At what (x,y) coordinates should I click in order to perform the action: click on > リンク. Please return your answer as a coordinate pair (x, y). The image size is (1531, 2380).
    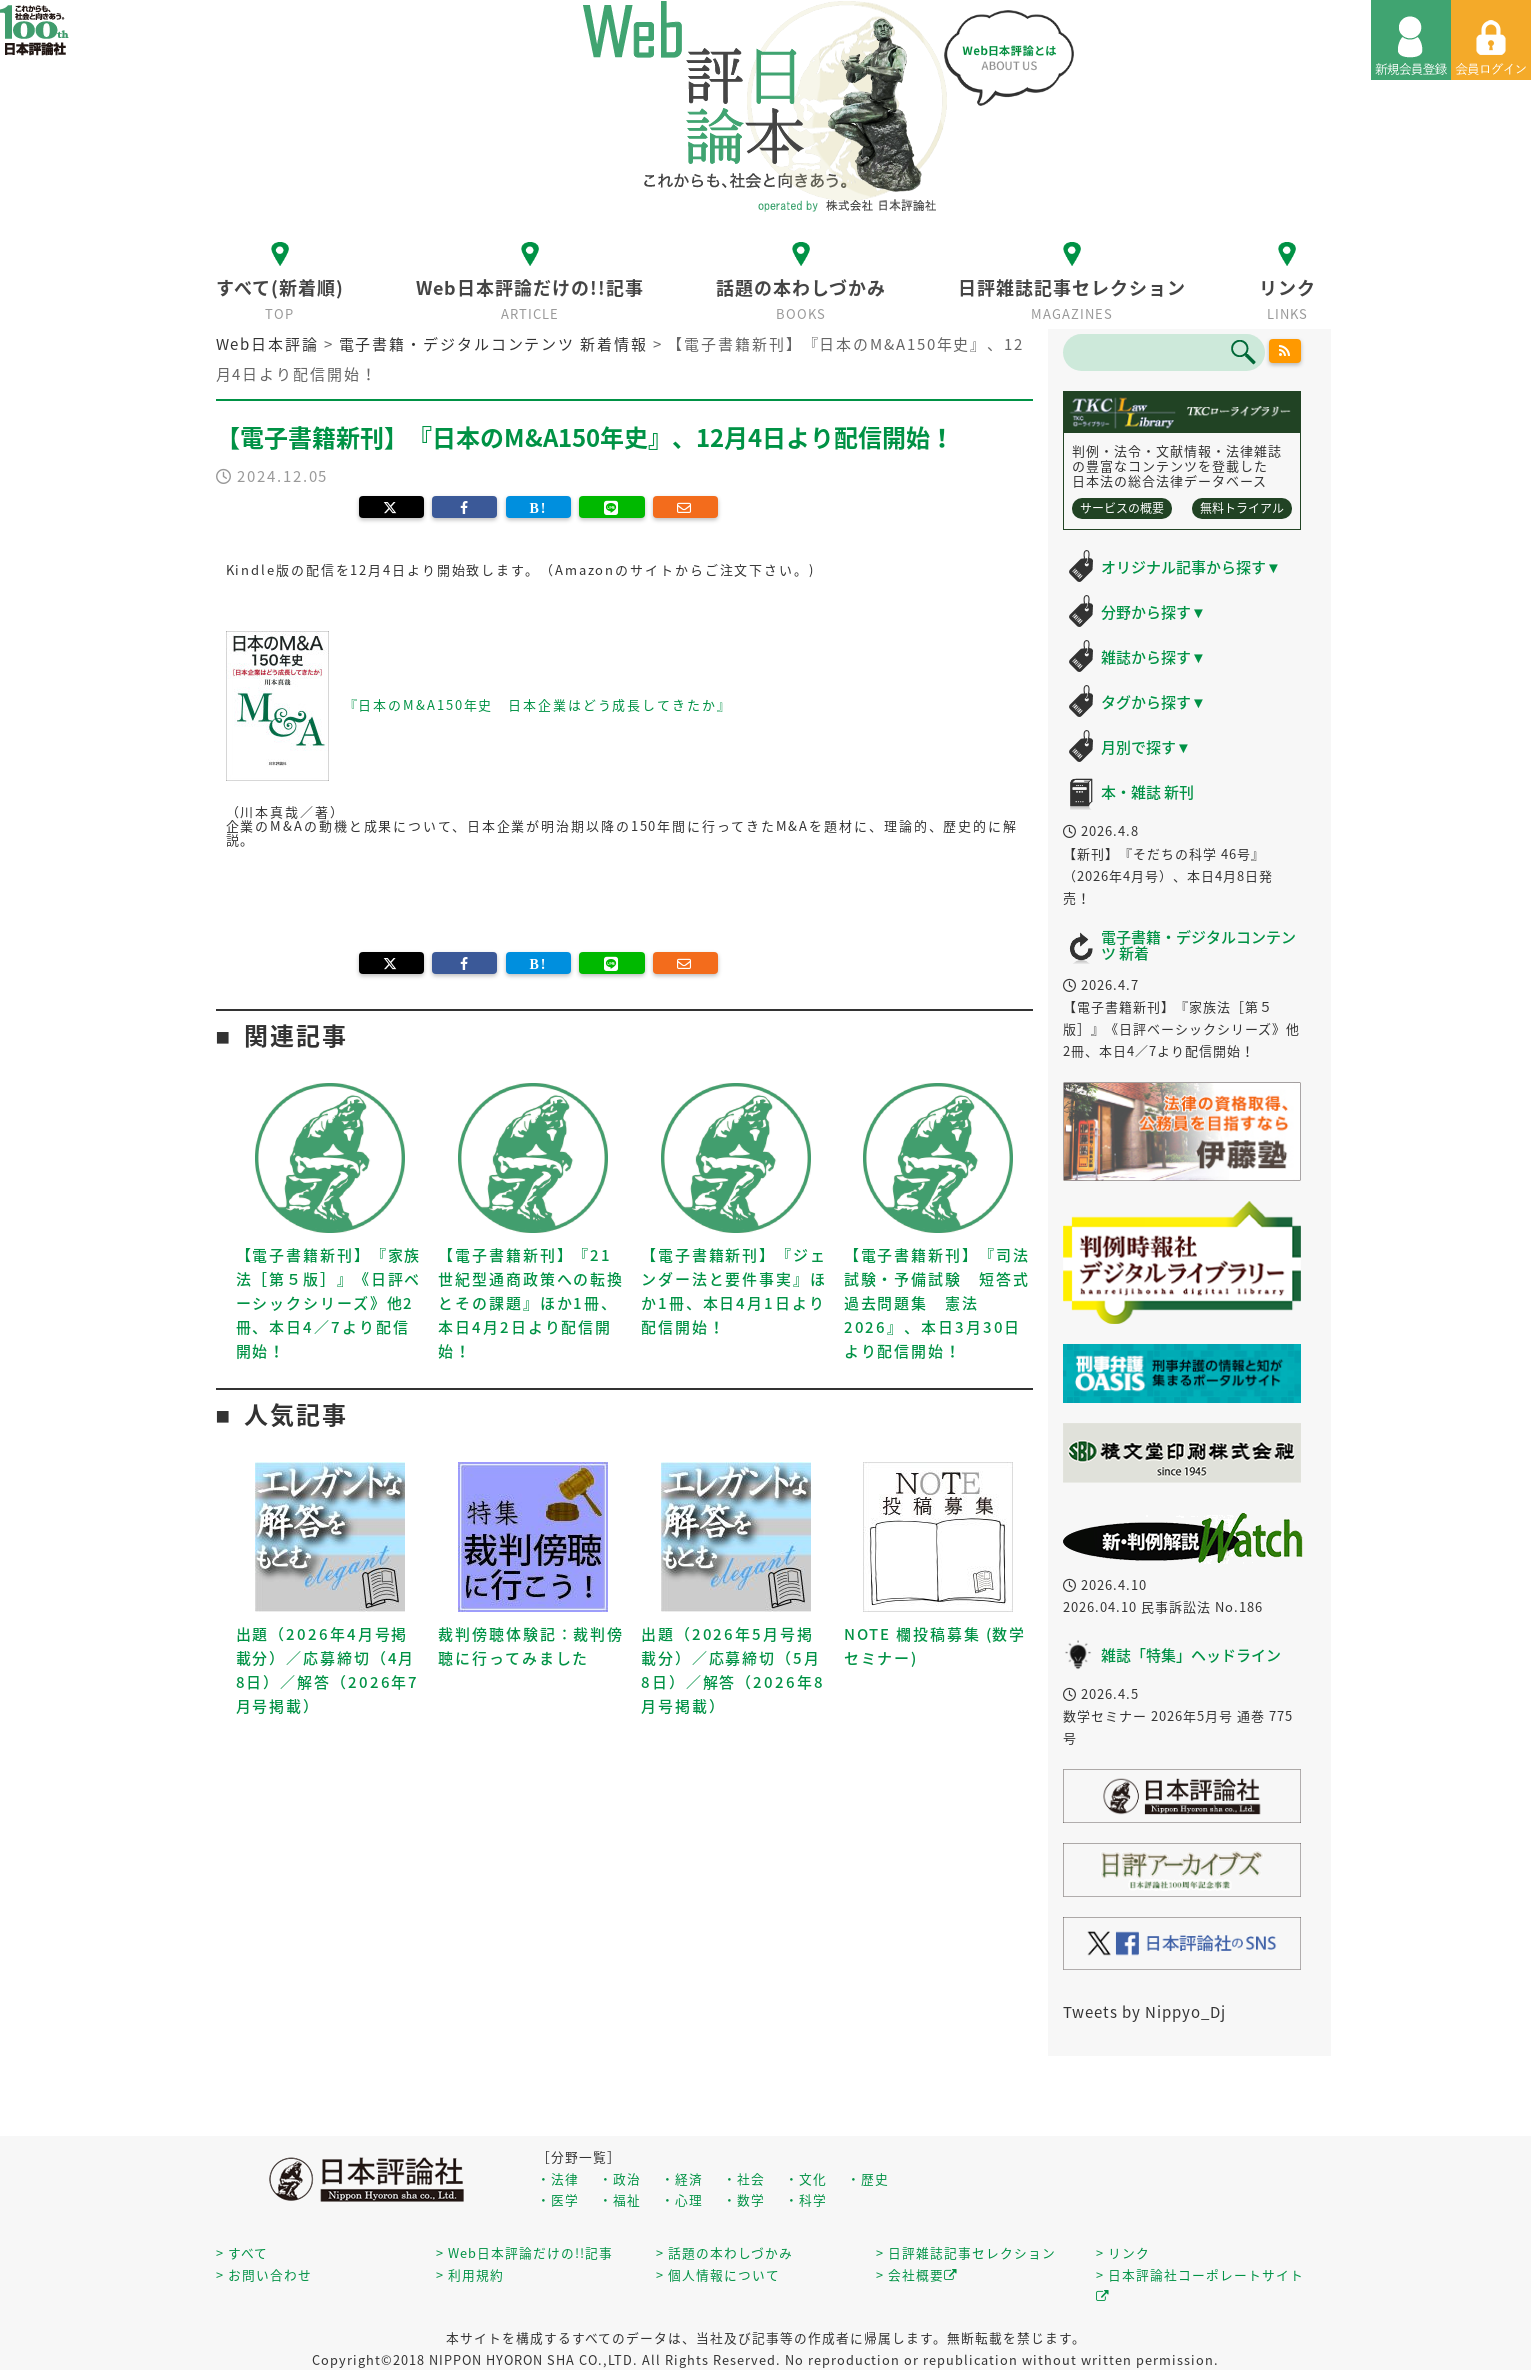
    Looking at the image, I should click on (1123, 2252).